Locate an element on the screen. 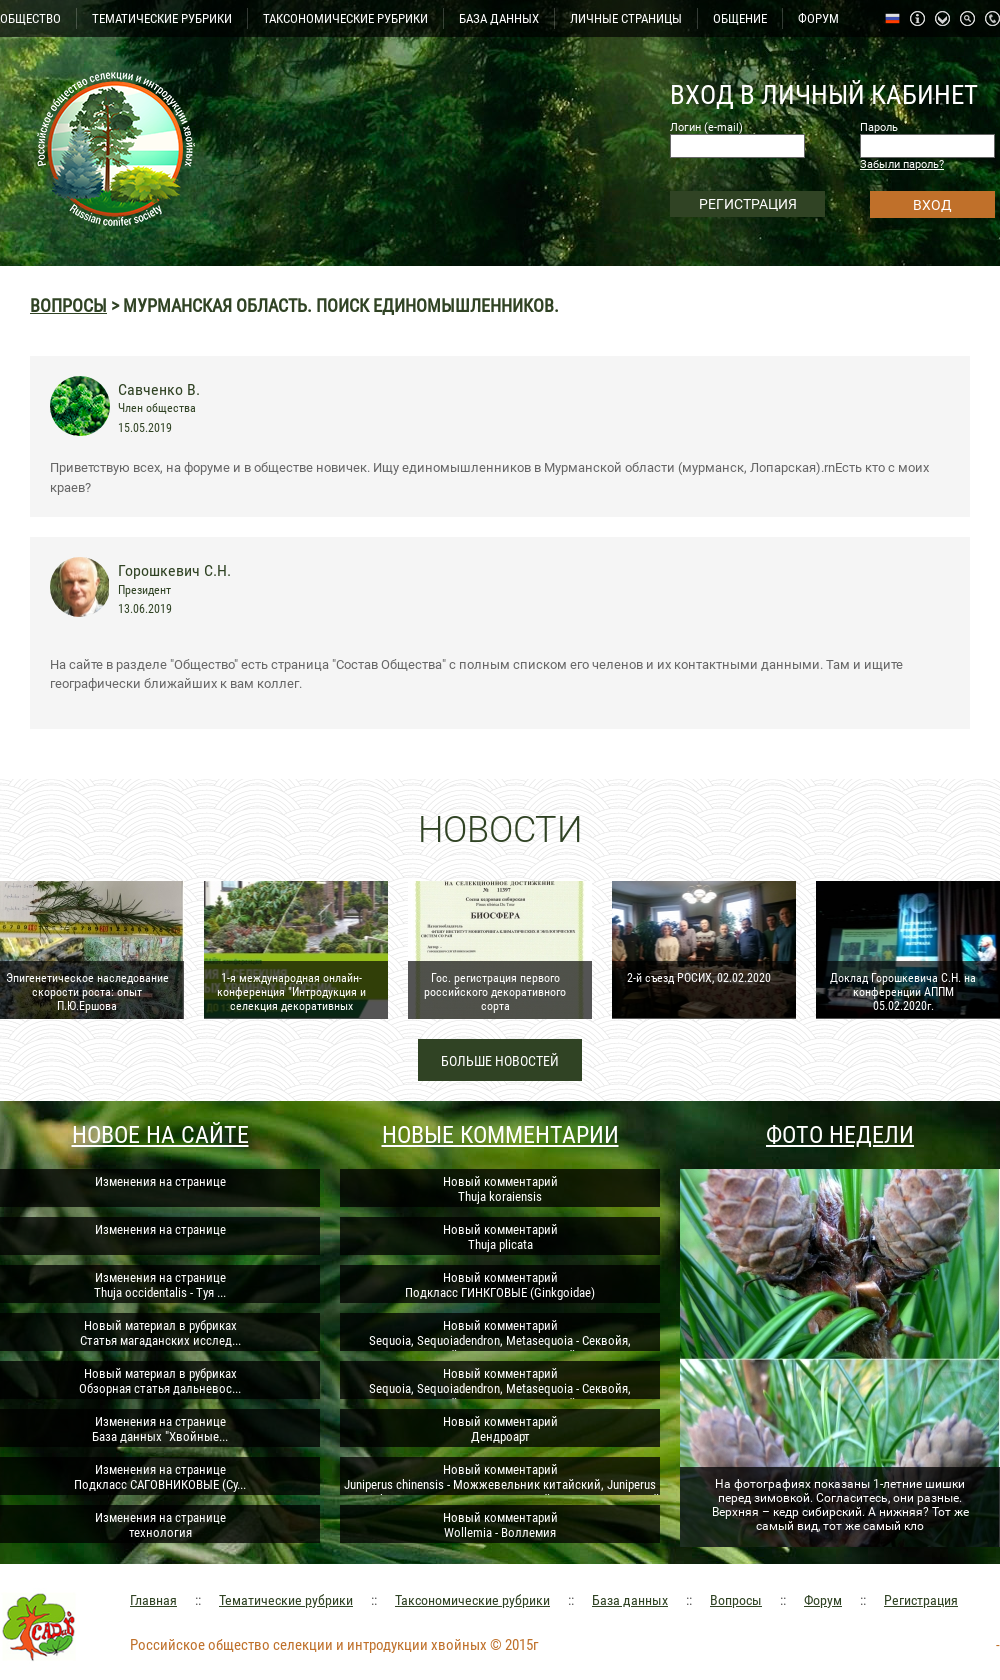 The height and width of the screenshot is (1680, 1000). Тематические рубрики is located at coordinates (286, 1600).